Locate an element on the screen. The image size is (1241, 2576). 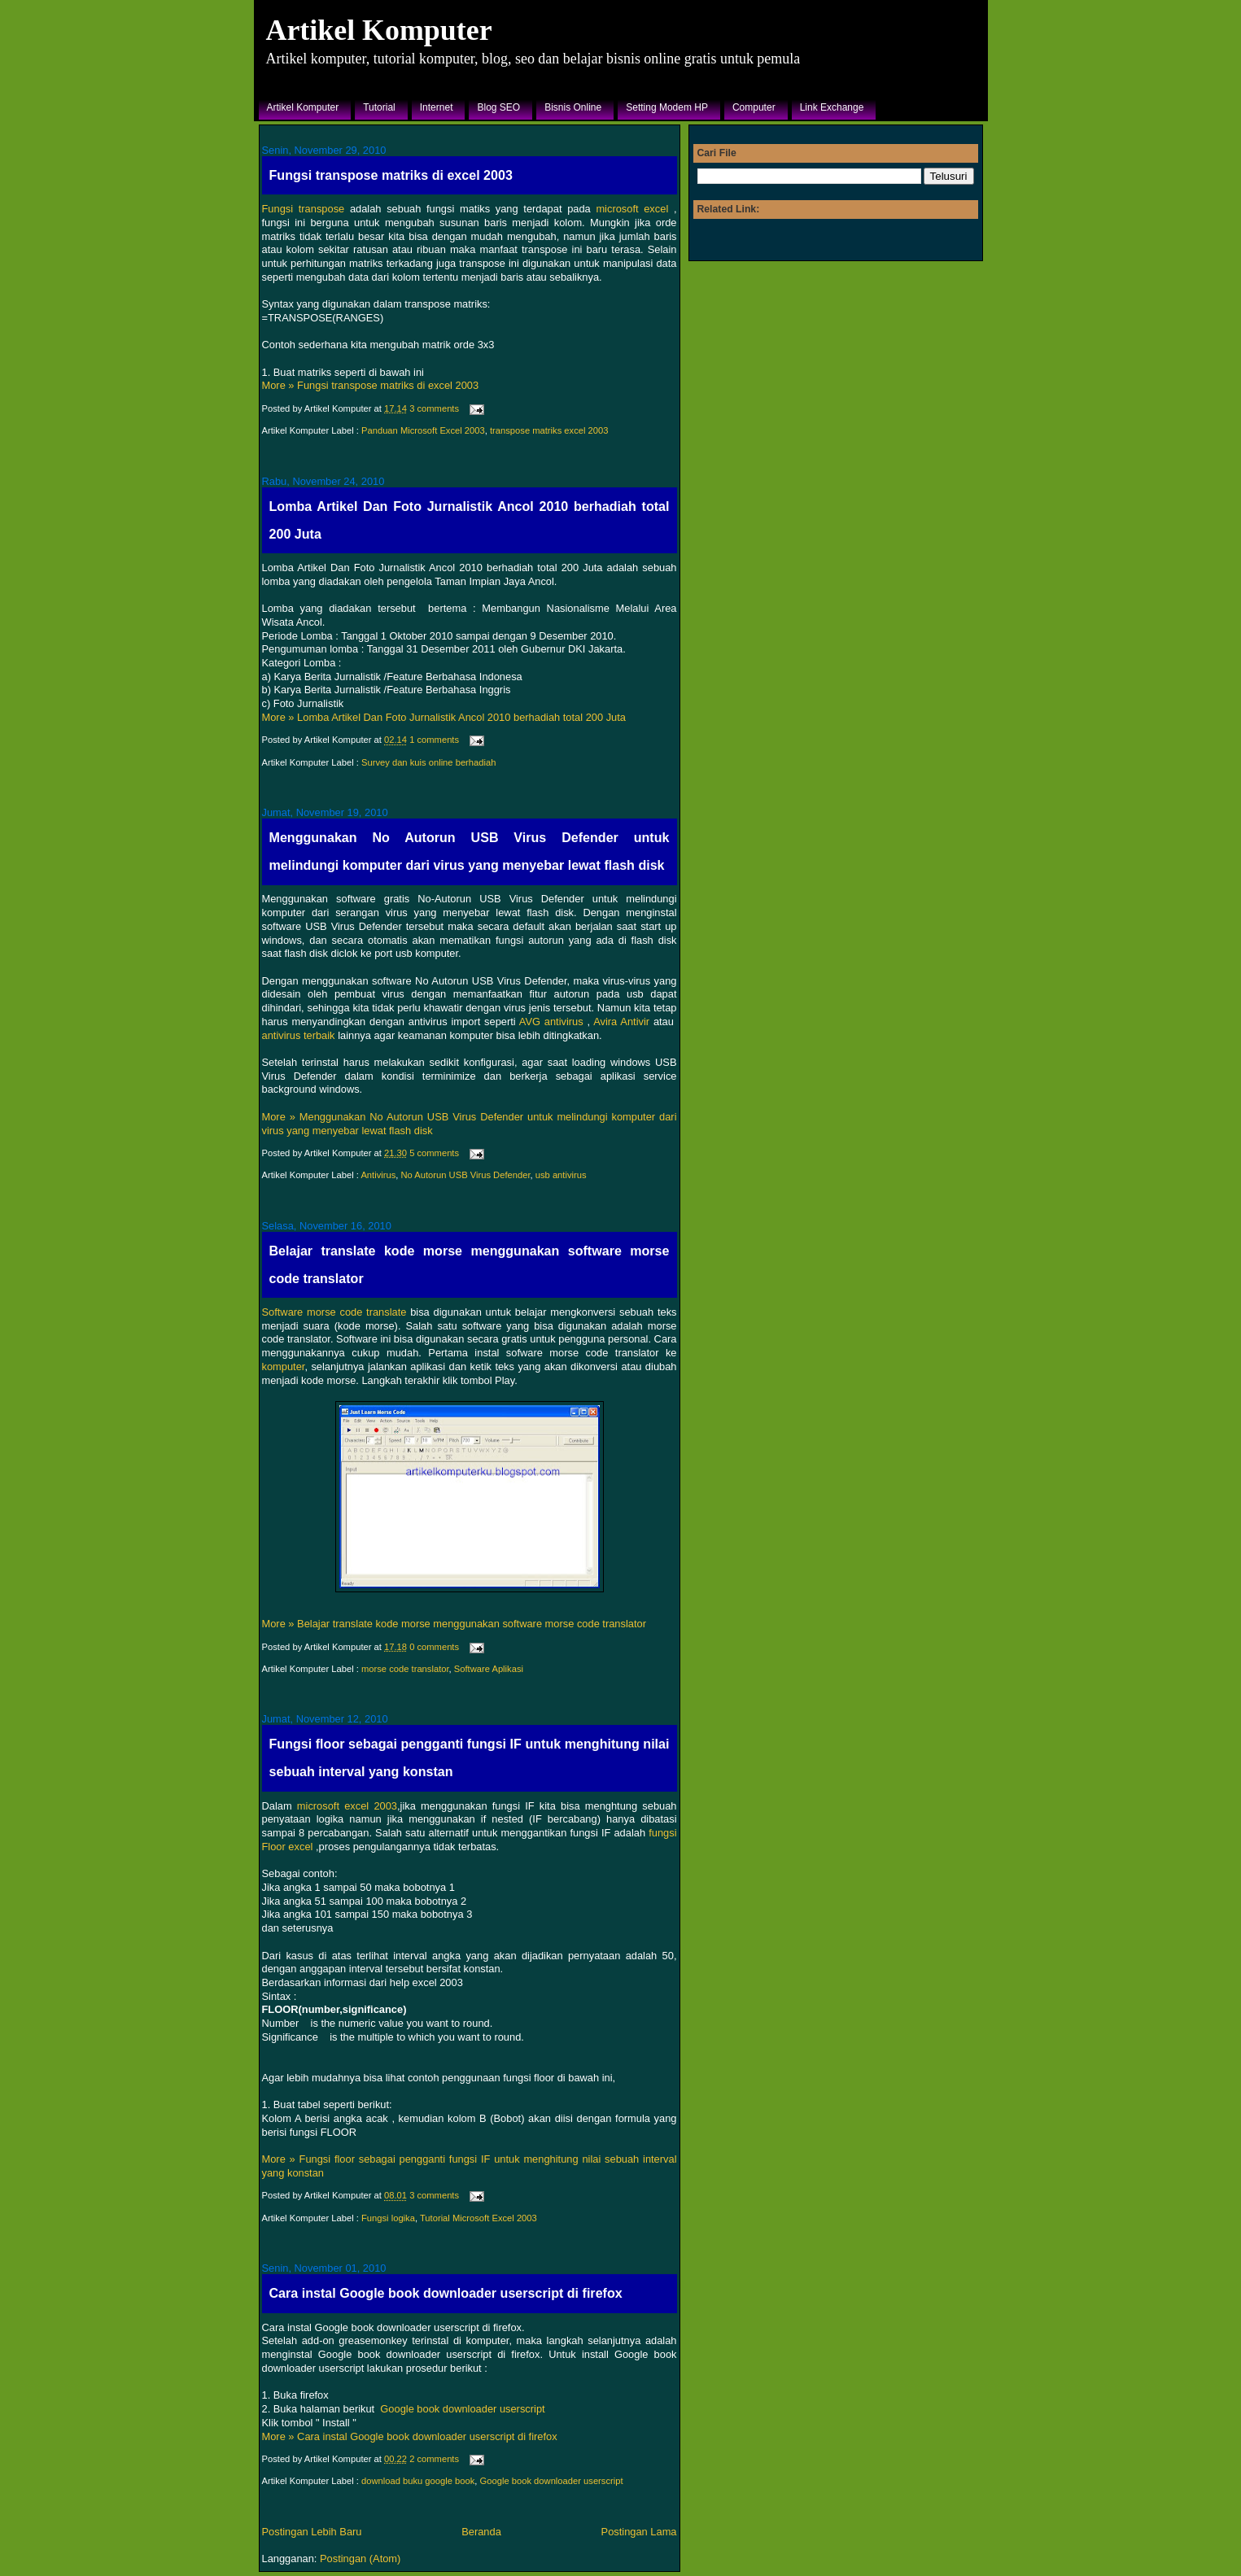
Internet is located at coordinates (436, 107).